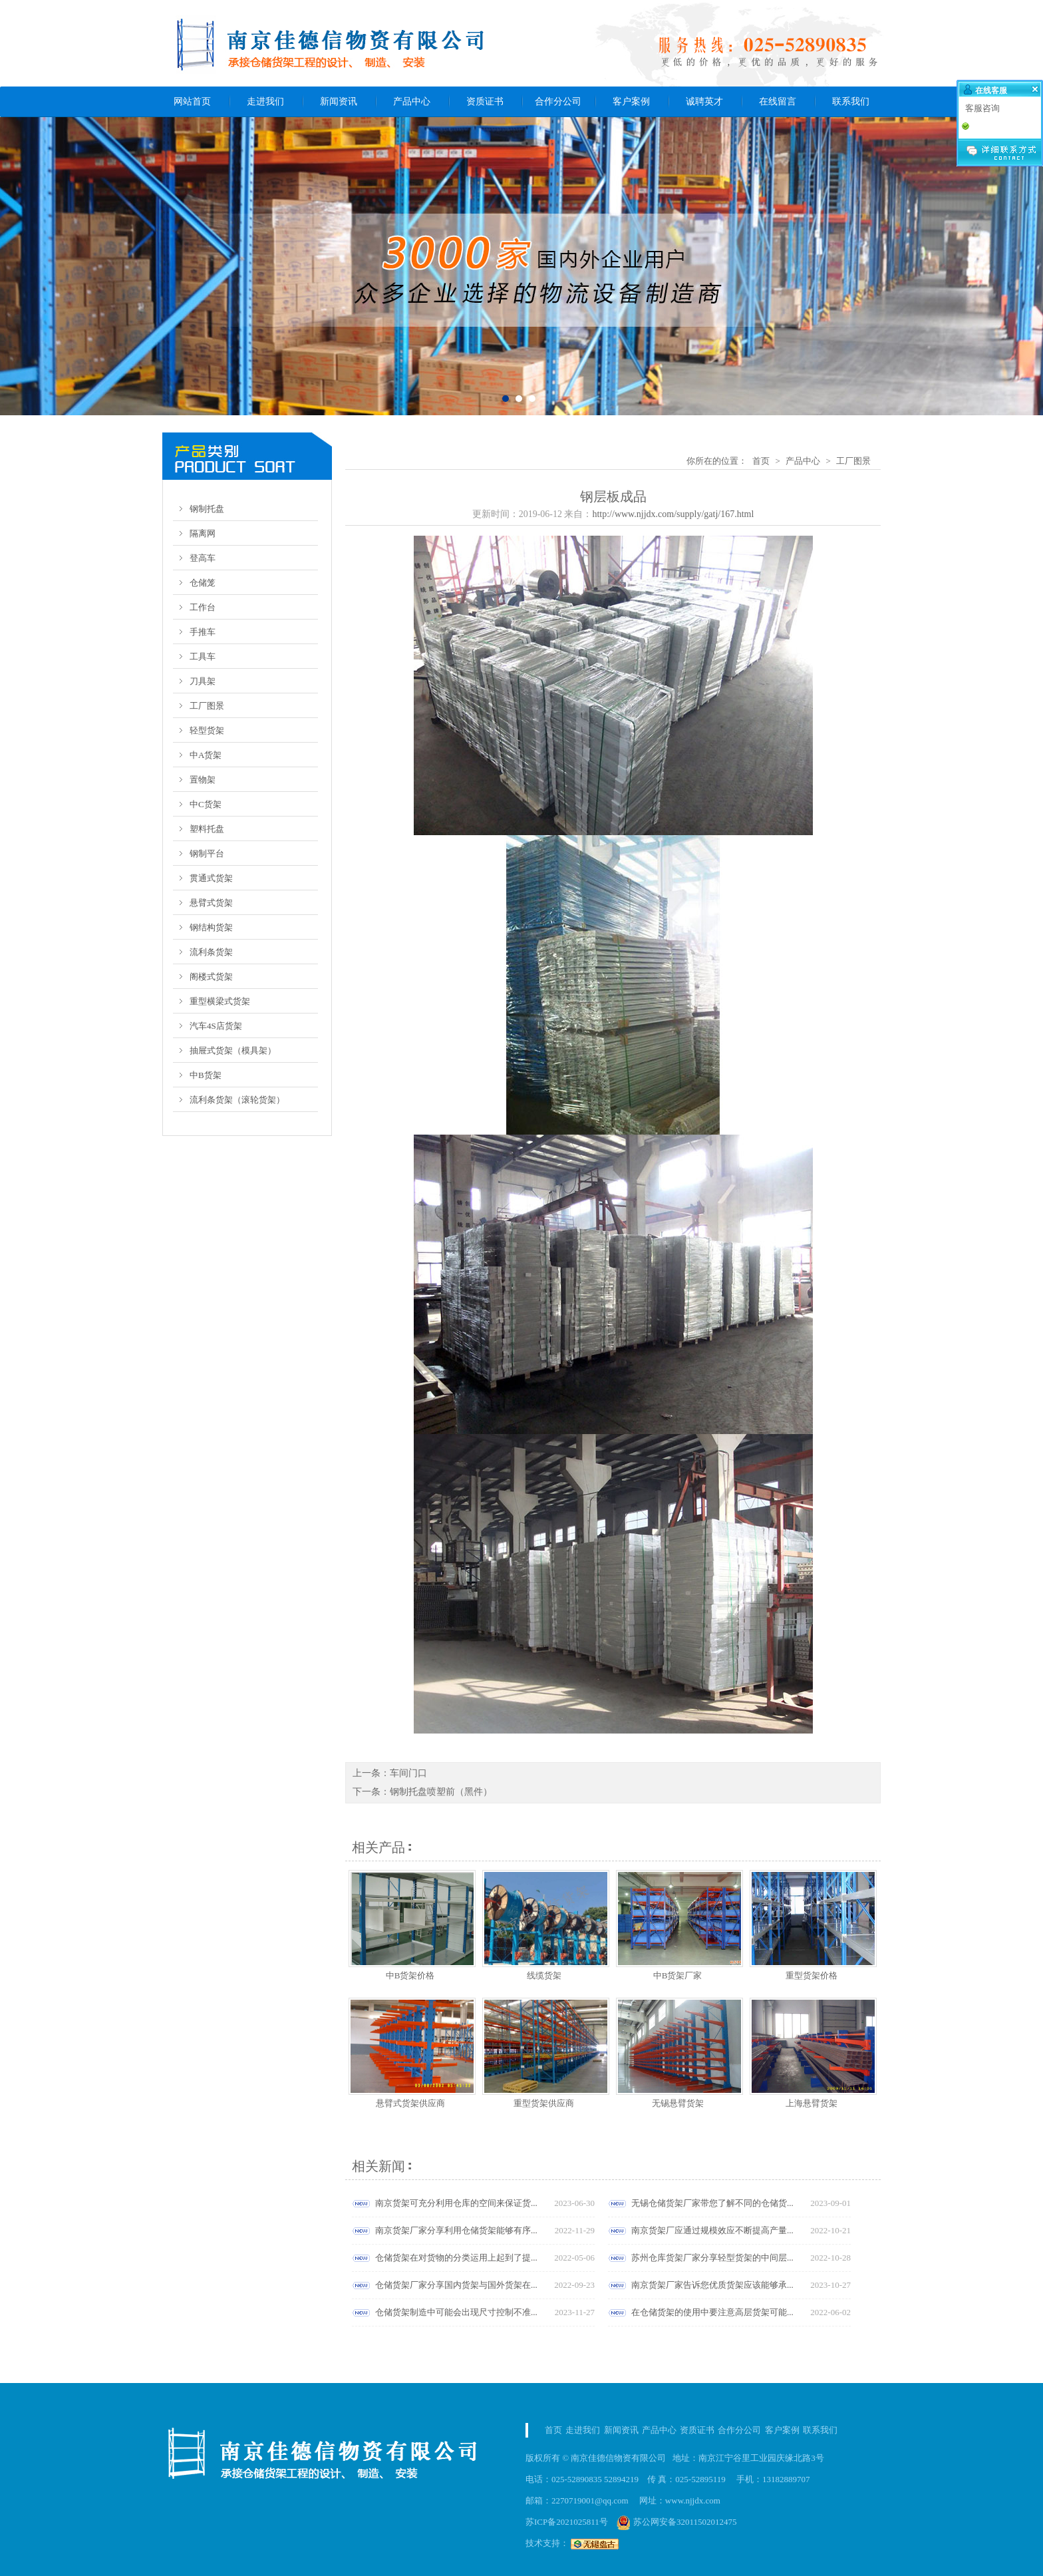 This screenshot has width=1043, height=2576. Describe the element at coordinates (712, 2230) in the screenshot. I see `南京货架厂应通过规模效应不断提高产量...` at that location.